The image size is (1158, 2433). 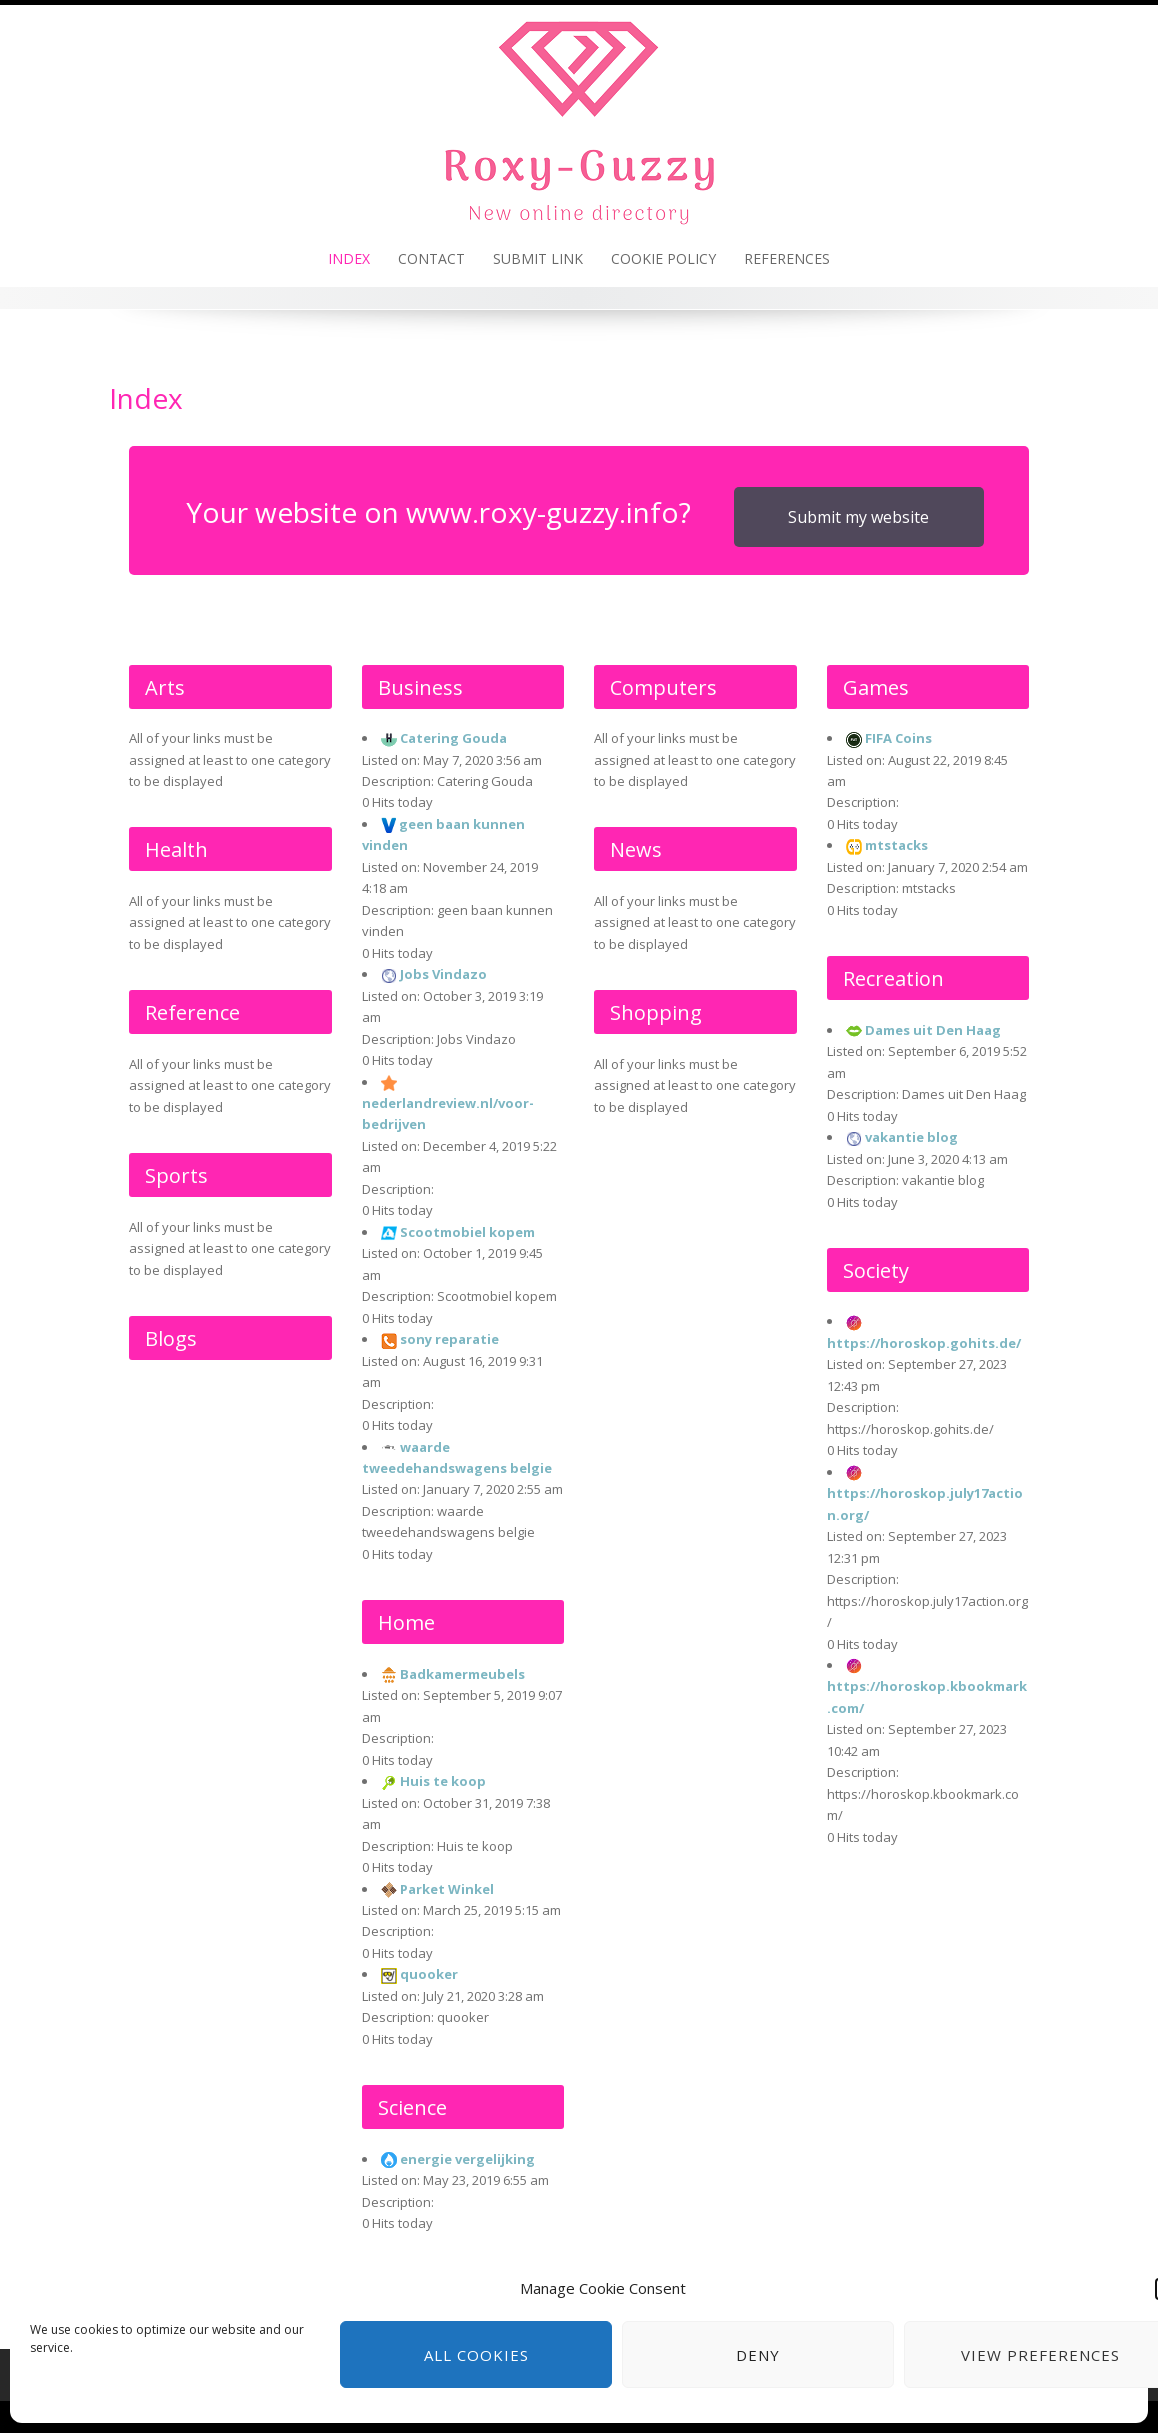 What do you see at coordinates (538, 258) in the screenshot?
I see `Submit link` at bounding box center [538, 258].